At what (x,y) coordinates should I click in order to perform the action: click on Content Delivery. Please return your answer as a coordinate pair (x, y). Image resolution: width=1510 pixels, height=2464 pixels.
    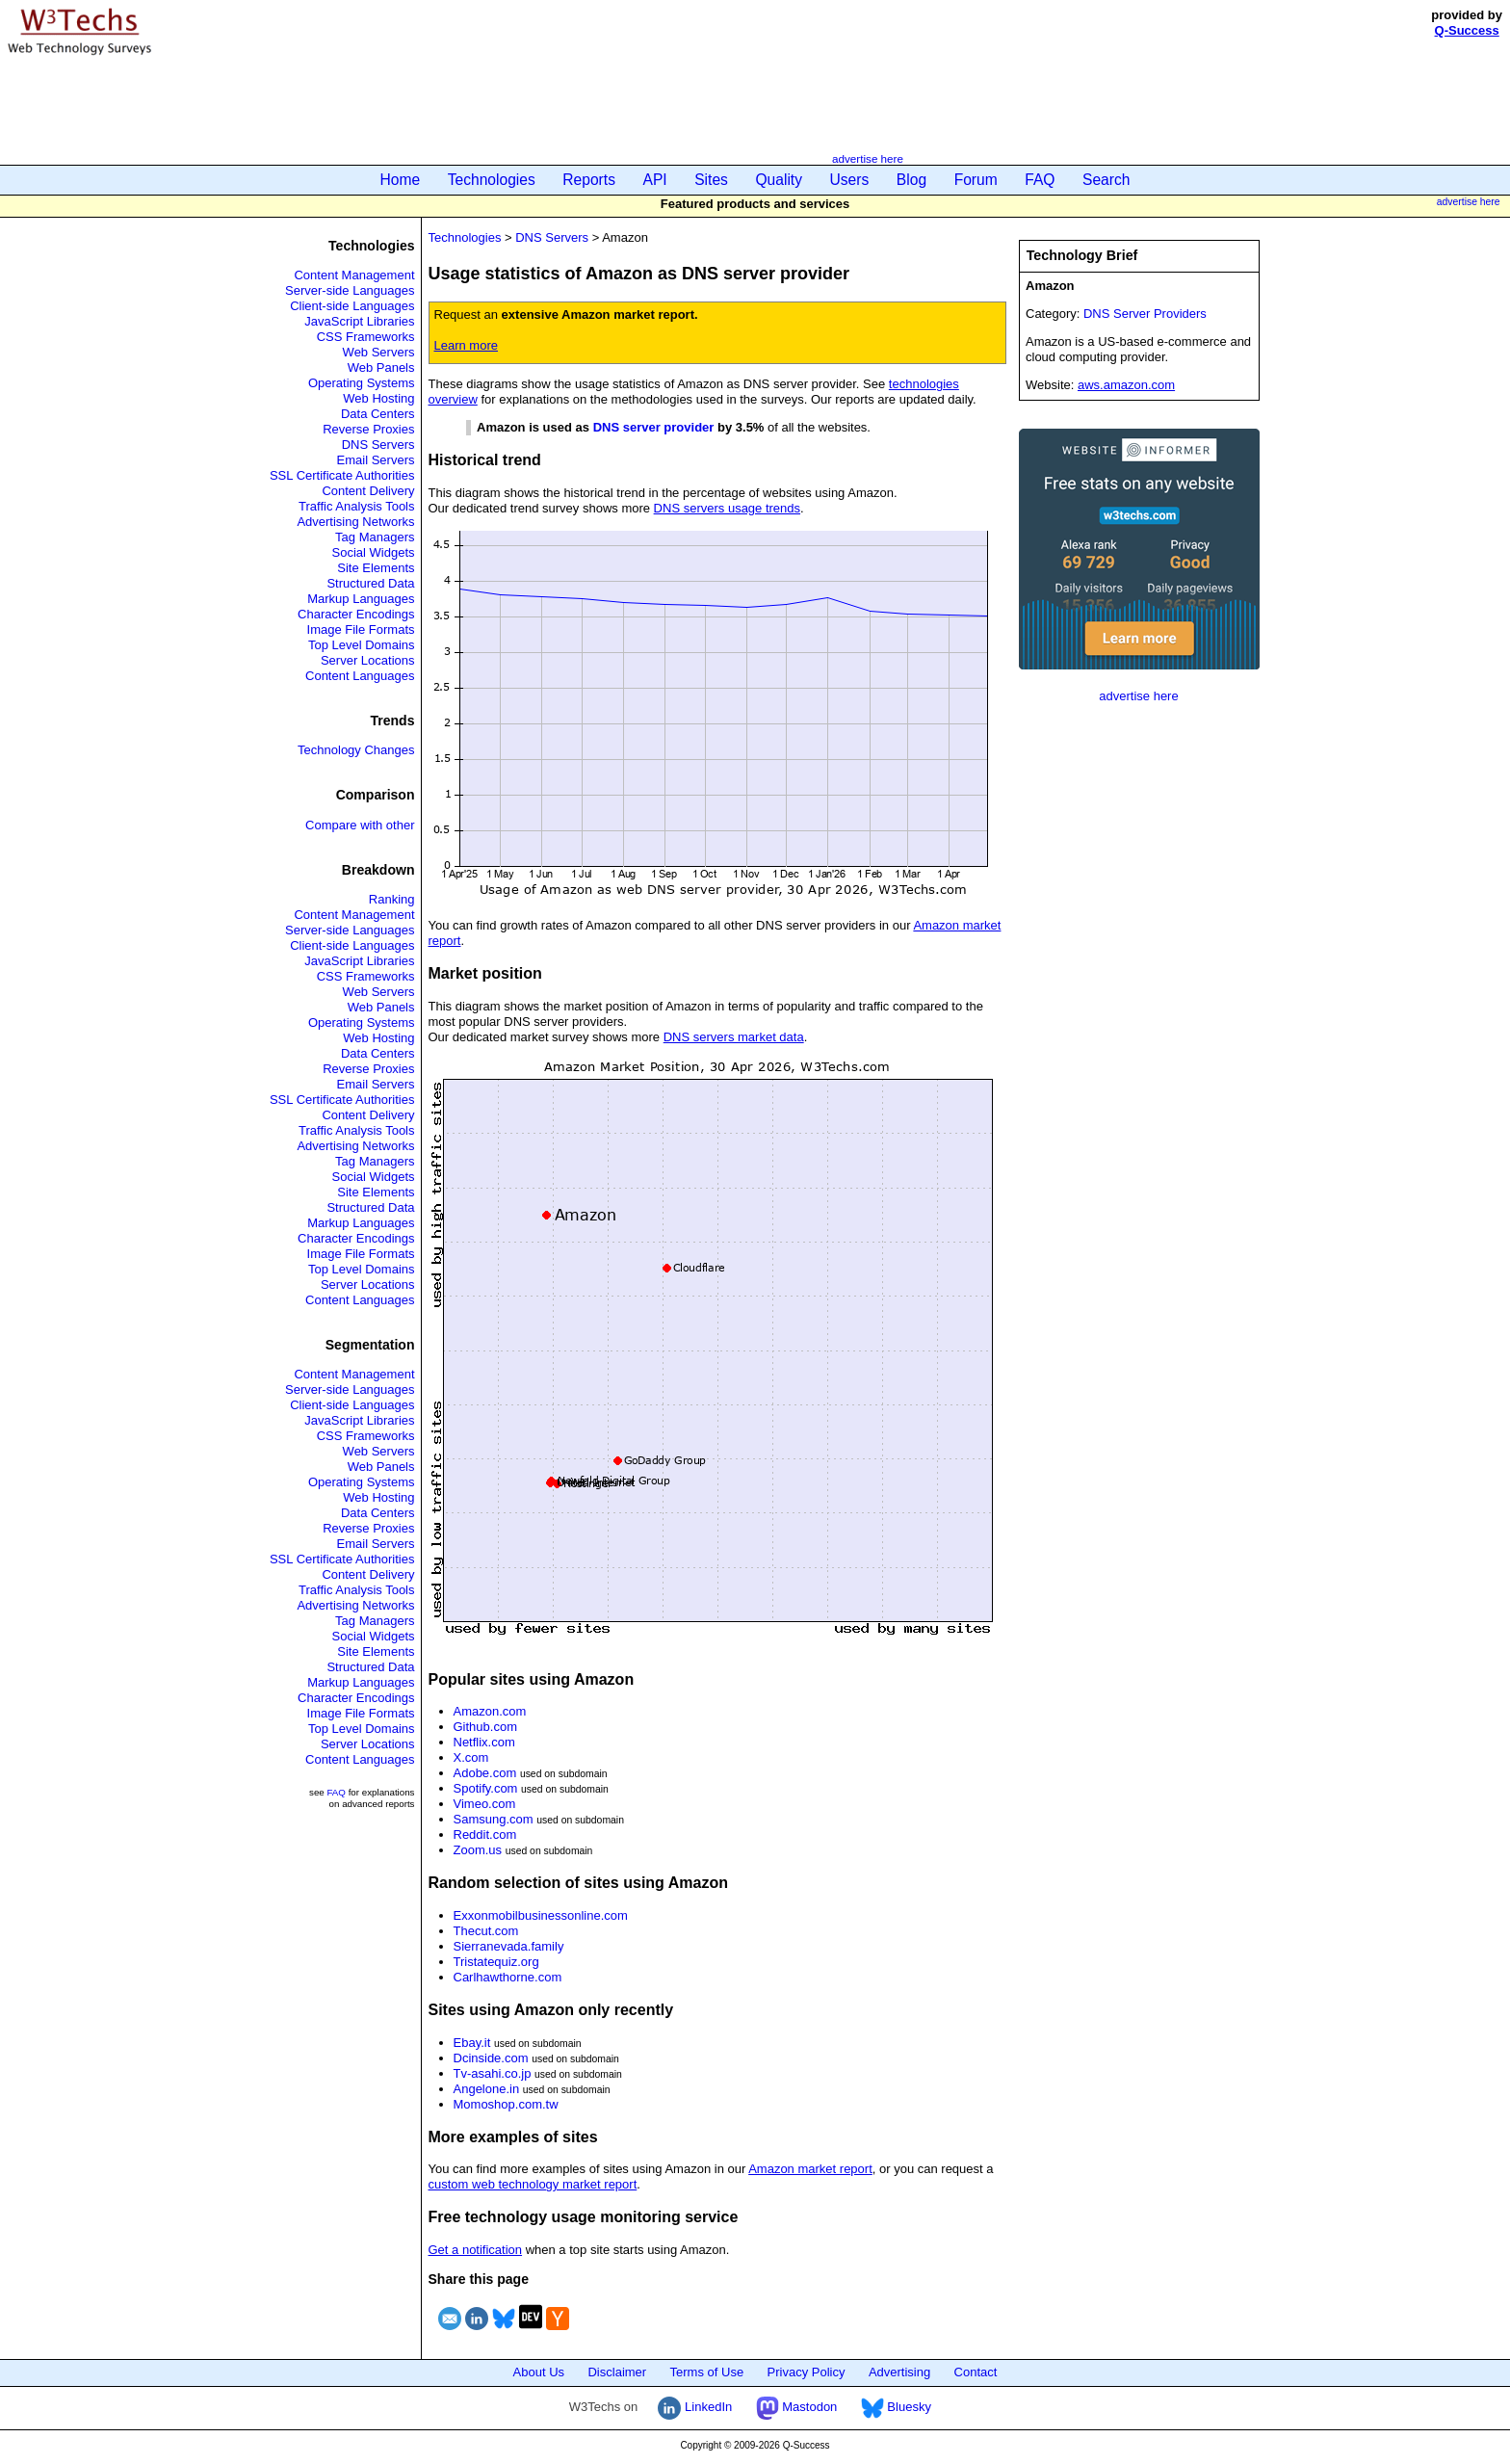
    Looking at the image, I should click on (368, 491).